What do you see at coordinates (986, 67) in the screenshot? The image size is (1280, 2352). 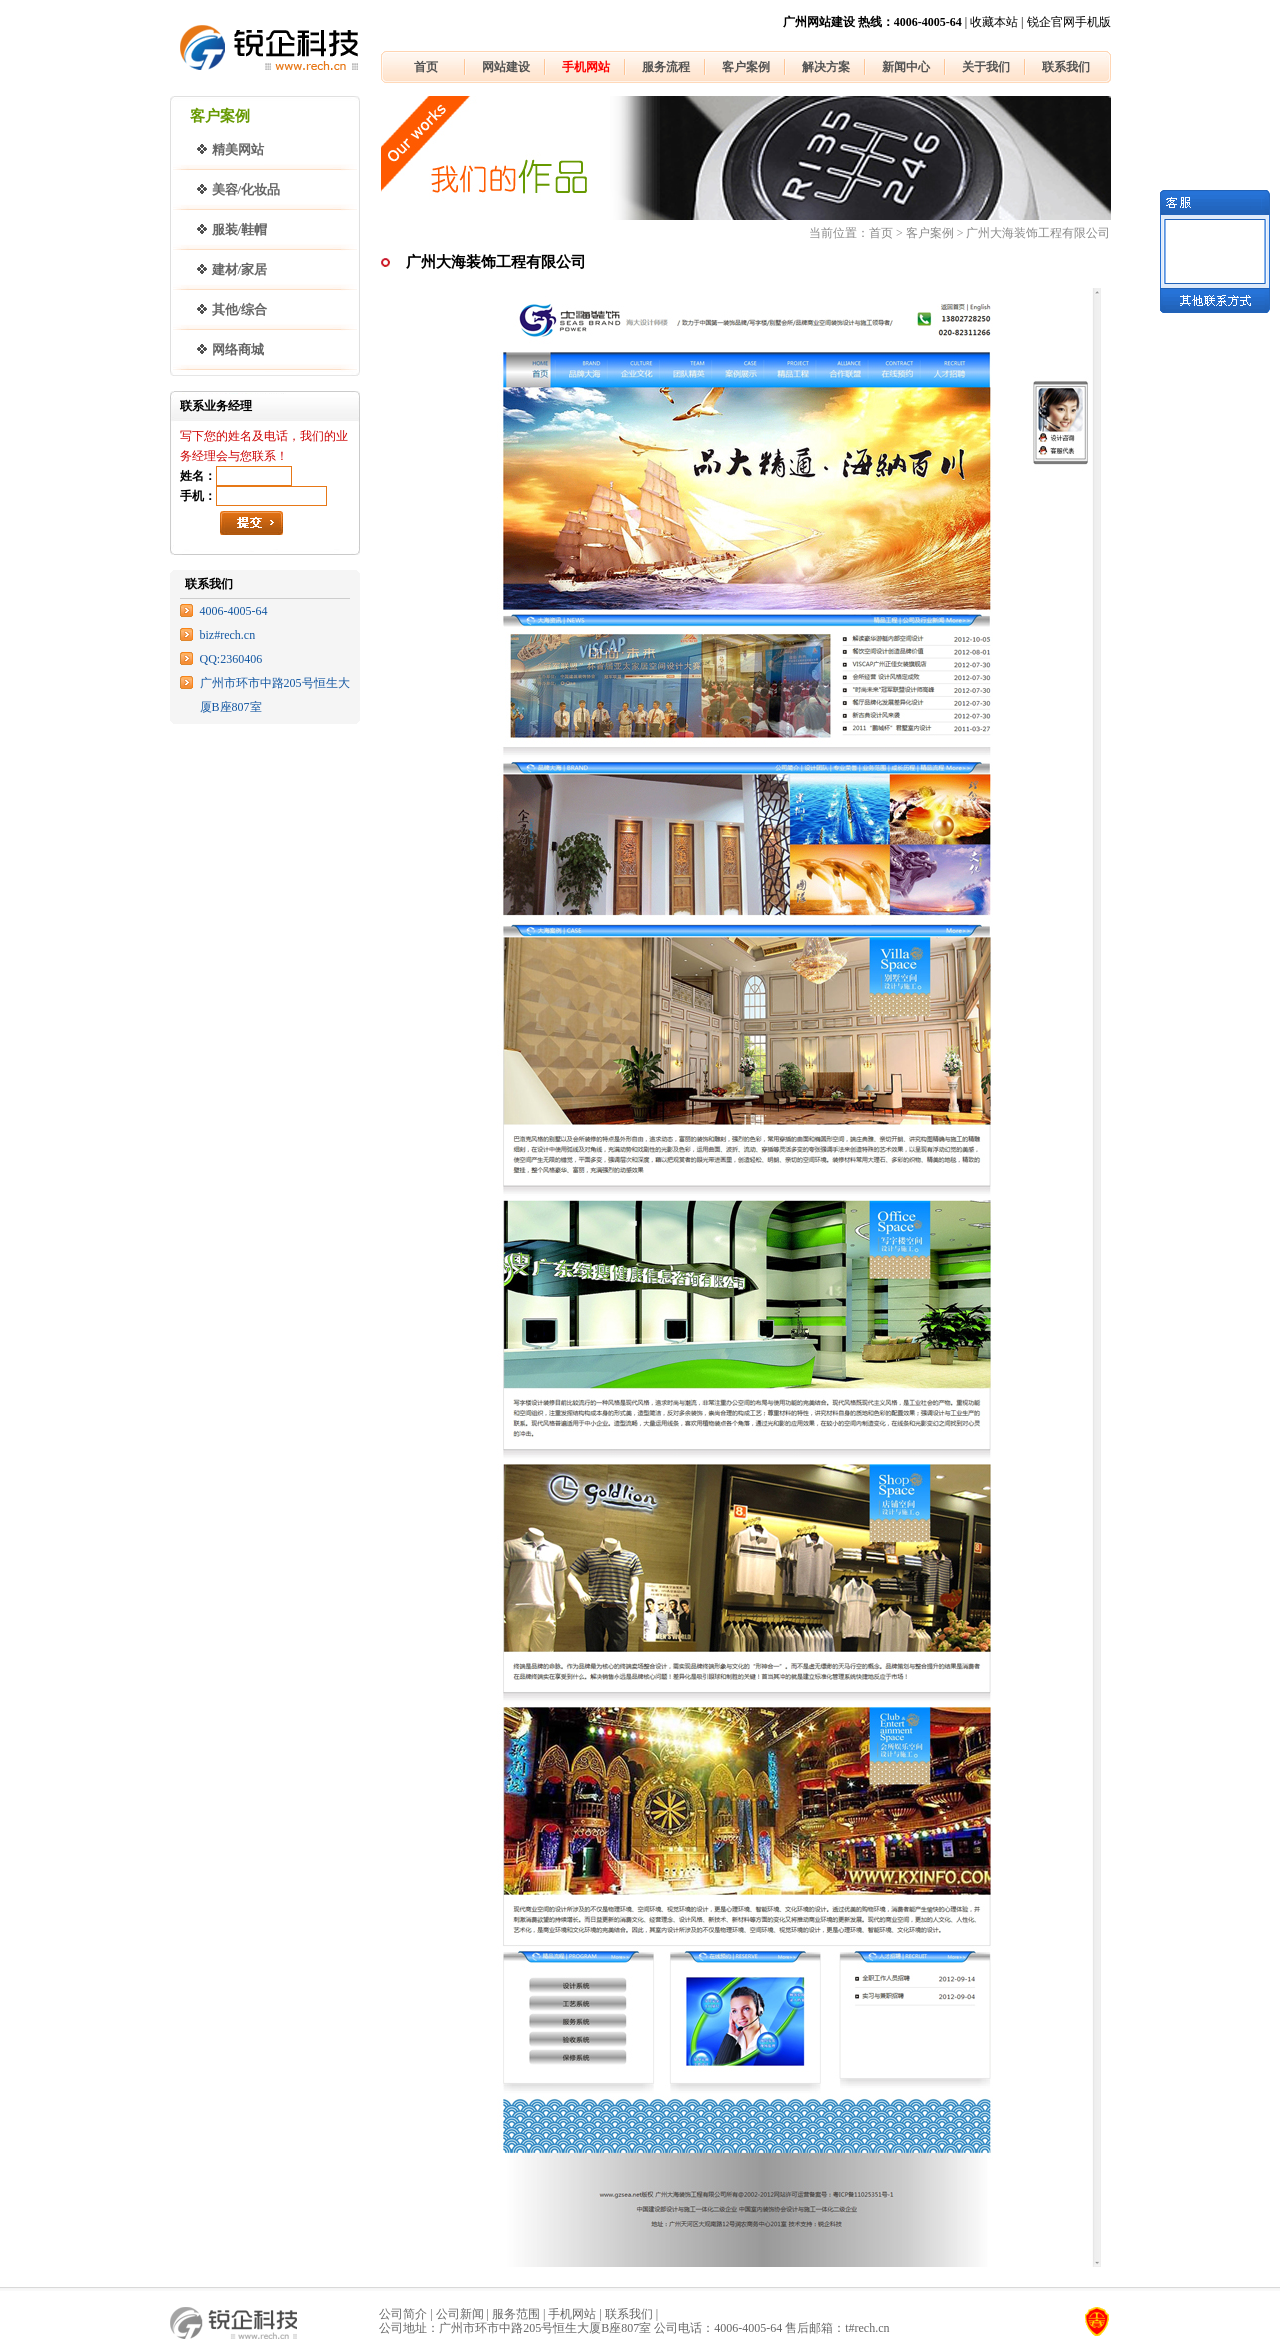 I see `关于我们` at bounding box center [986, 67].